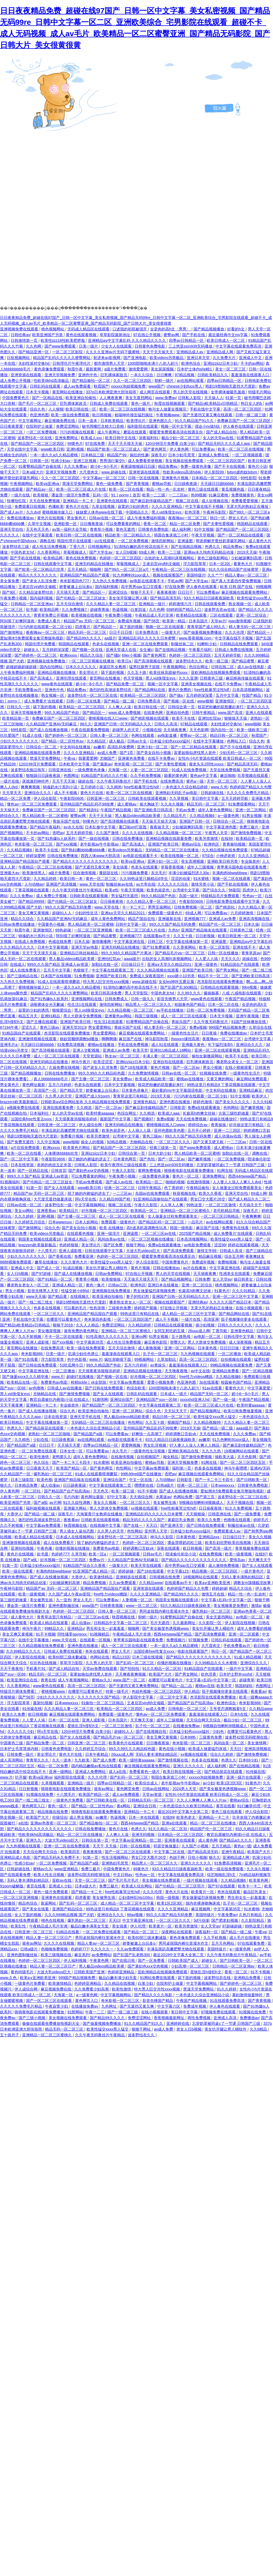  Describe the element at coordinates (79, 1039) in the screenshot. I see `丽奴馆捆绑调教bd播放` at that location.